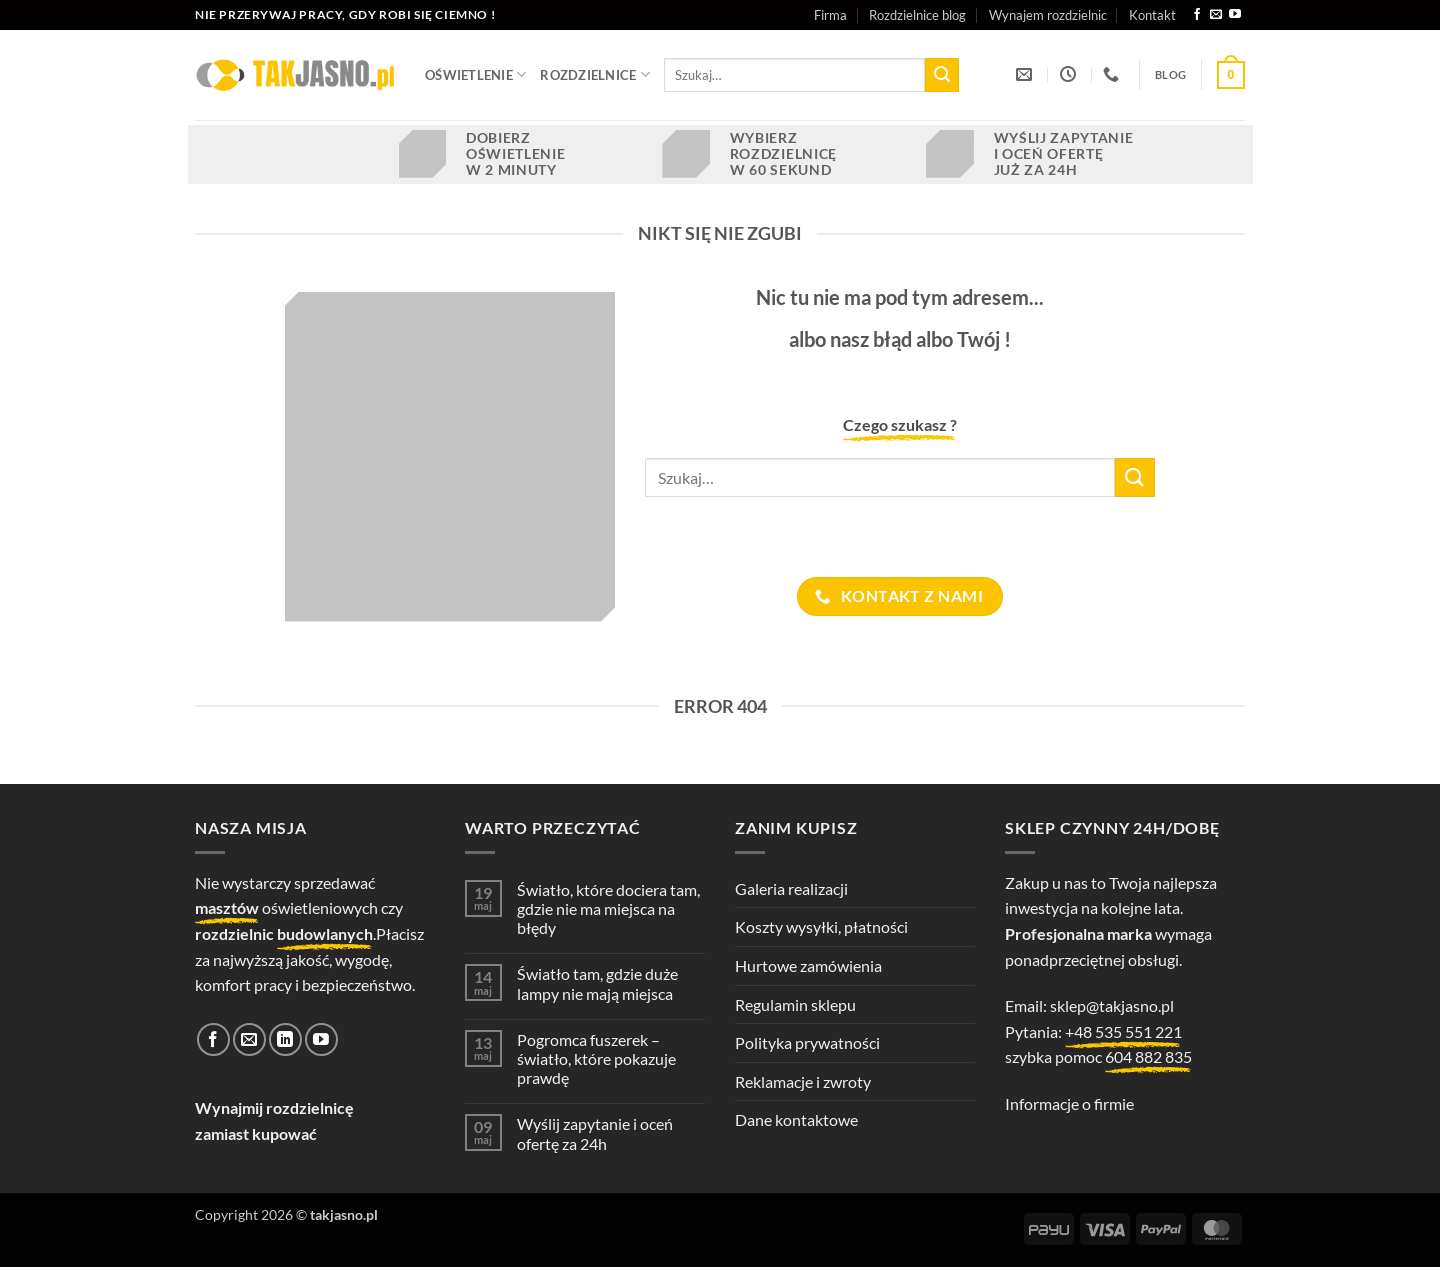 This screenshot has height=1267, width=1440. I want to click on Światło tam, gdzie duże lampy nie mają miejsca, so click(597, 983).